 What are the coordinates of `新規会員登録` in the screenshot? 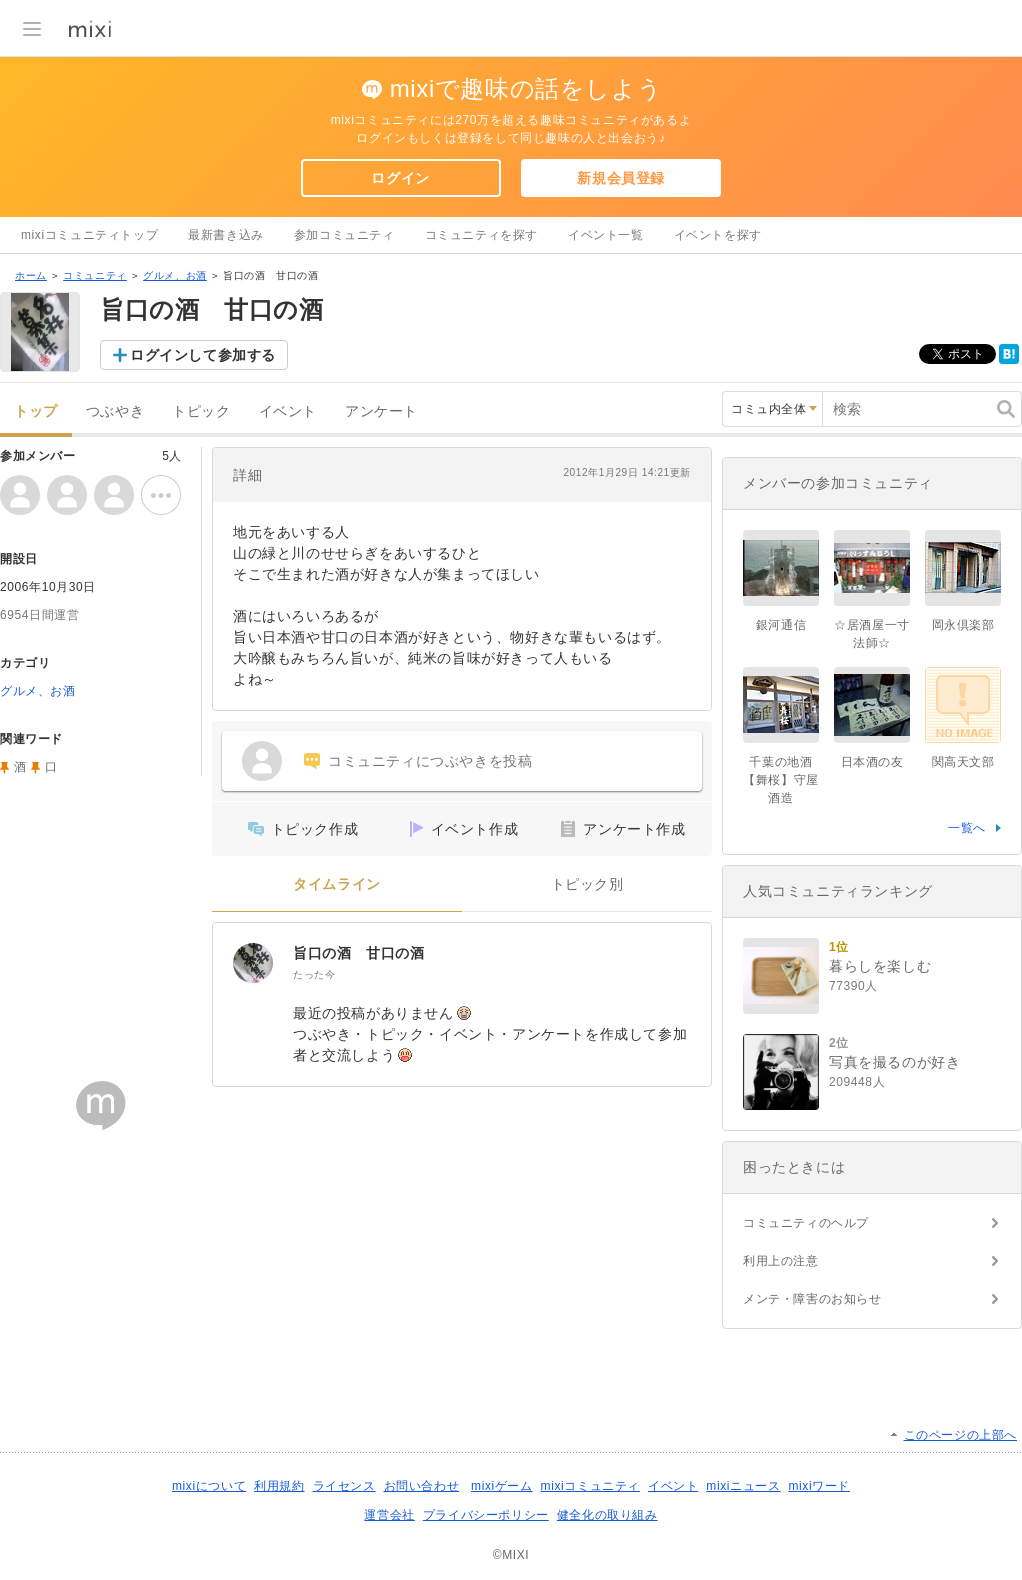 It's located at (621, 178).